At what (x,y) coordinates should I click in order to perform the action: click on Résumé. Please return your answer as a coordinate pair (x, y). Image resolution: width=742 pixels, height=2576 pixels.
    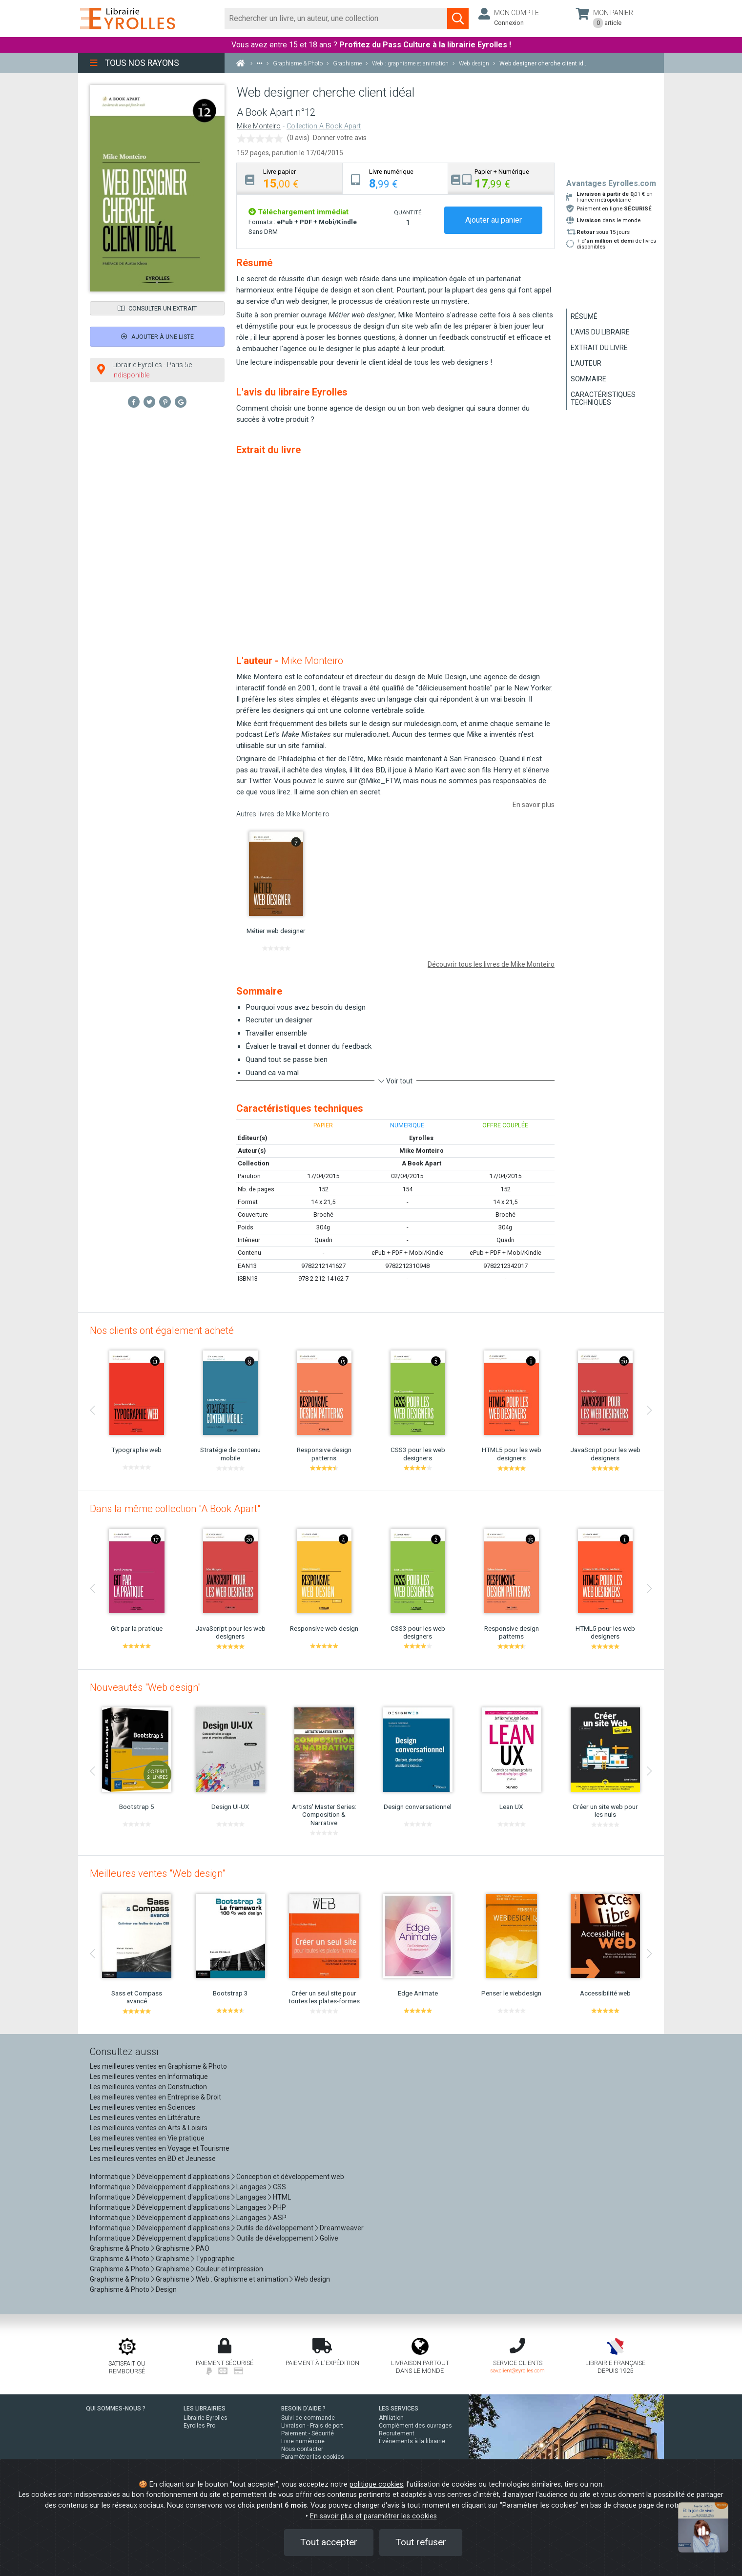
    Looking at the image, I should click on (584, 316).